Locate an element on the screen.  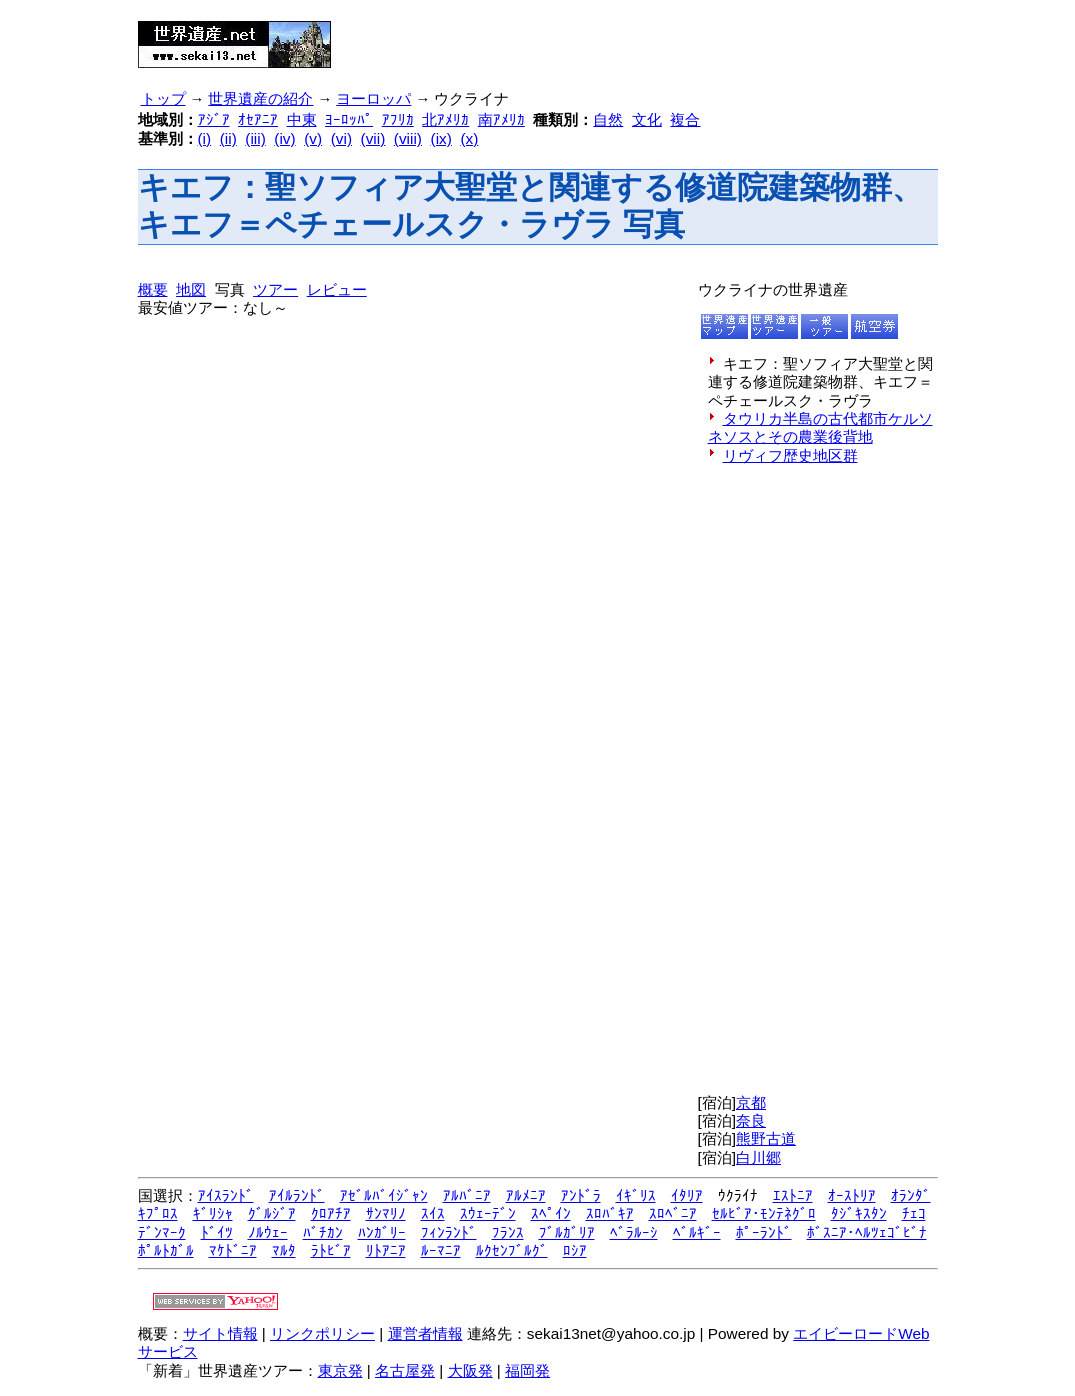
ｱﾌﾘｶ is located at coordinates (398, 119).